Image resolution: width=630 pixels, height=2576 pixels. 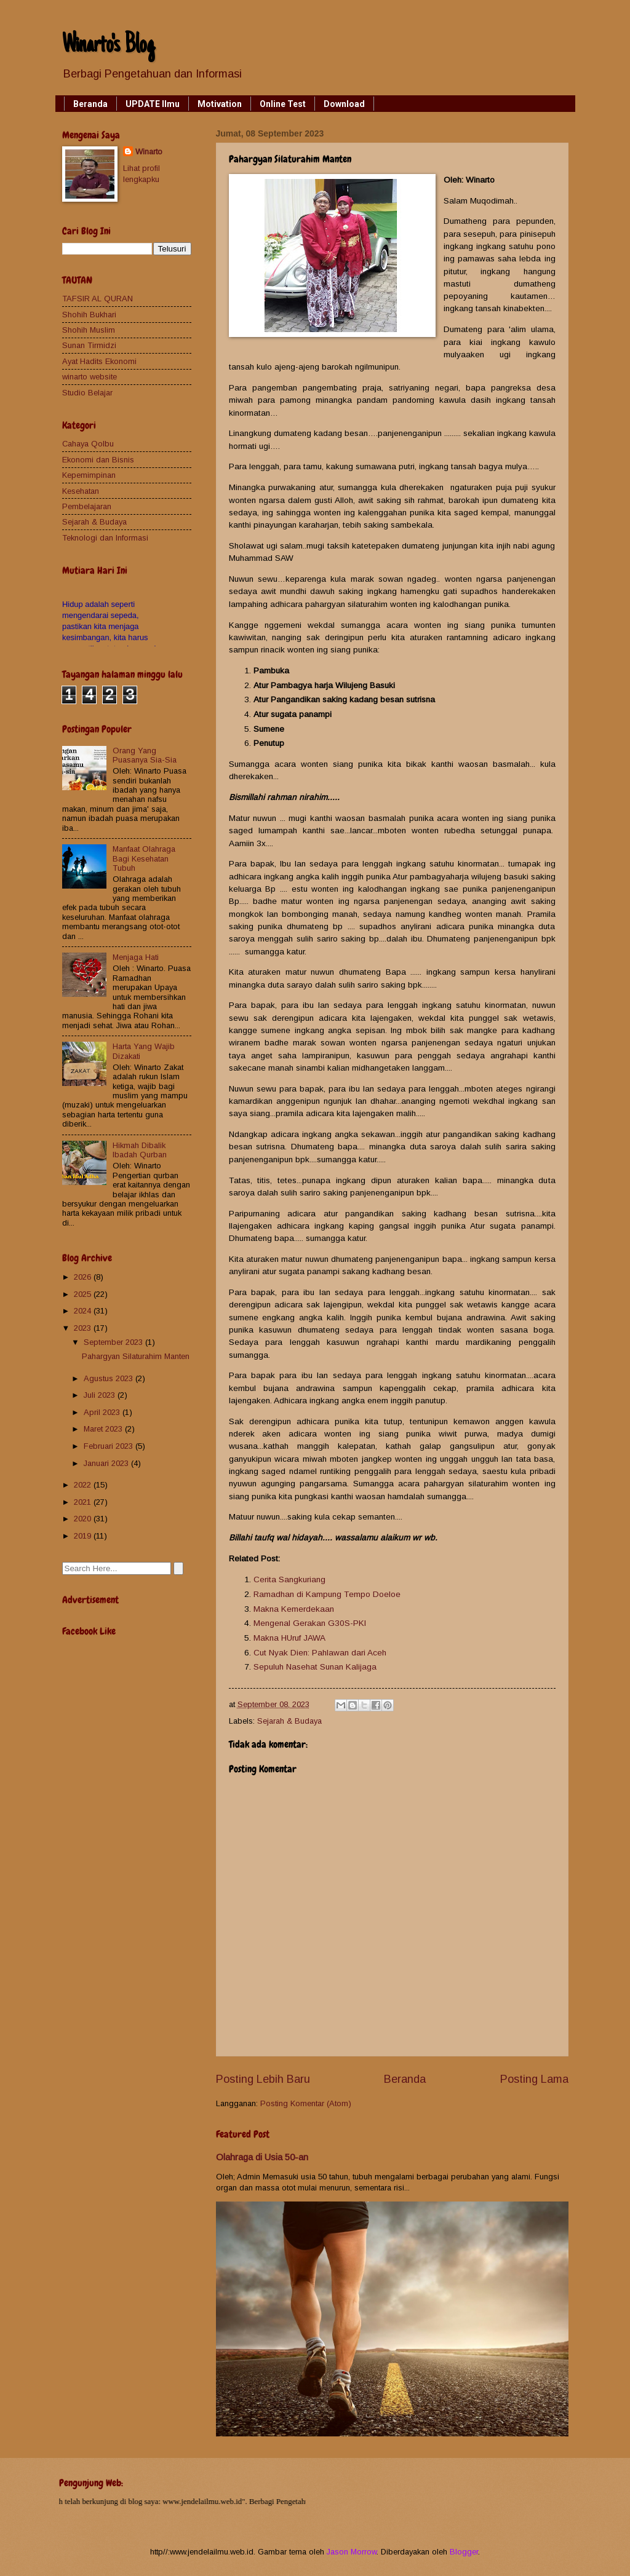 I want to click on Teknologi dan Informasi, so click(x=105, y=537).